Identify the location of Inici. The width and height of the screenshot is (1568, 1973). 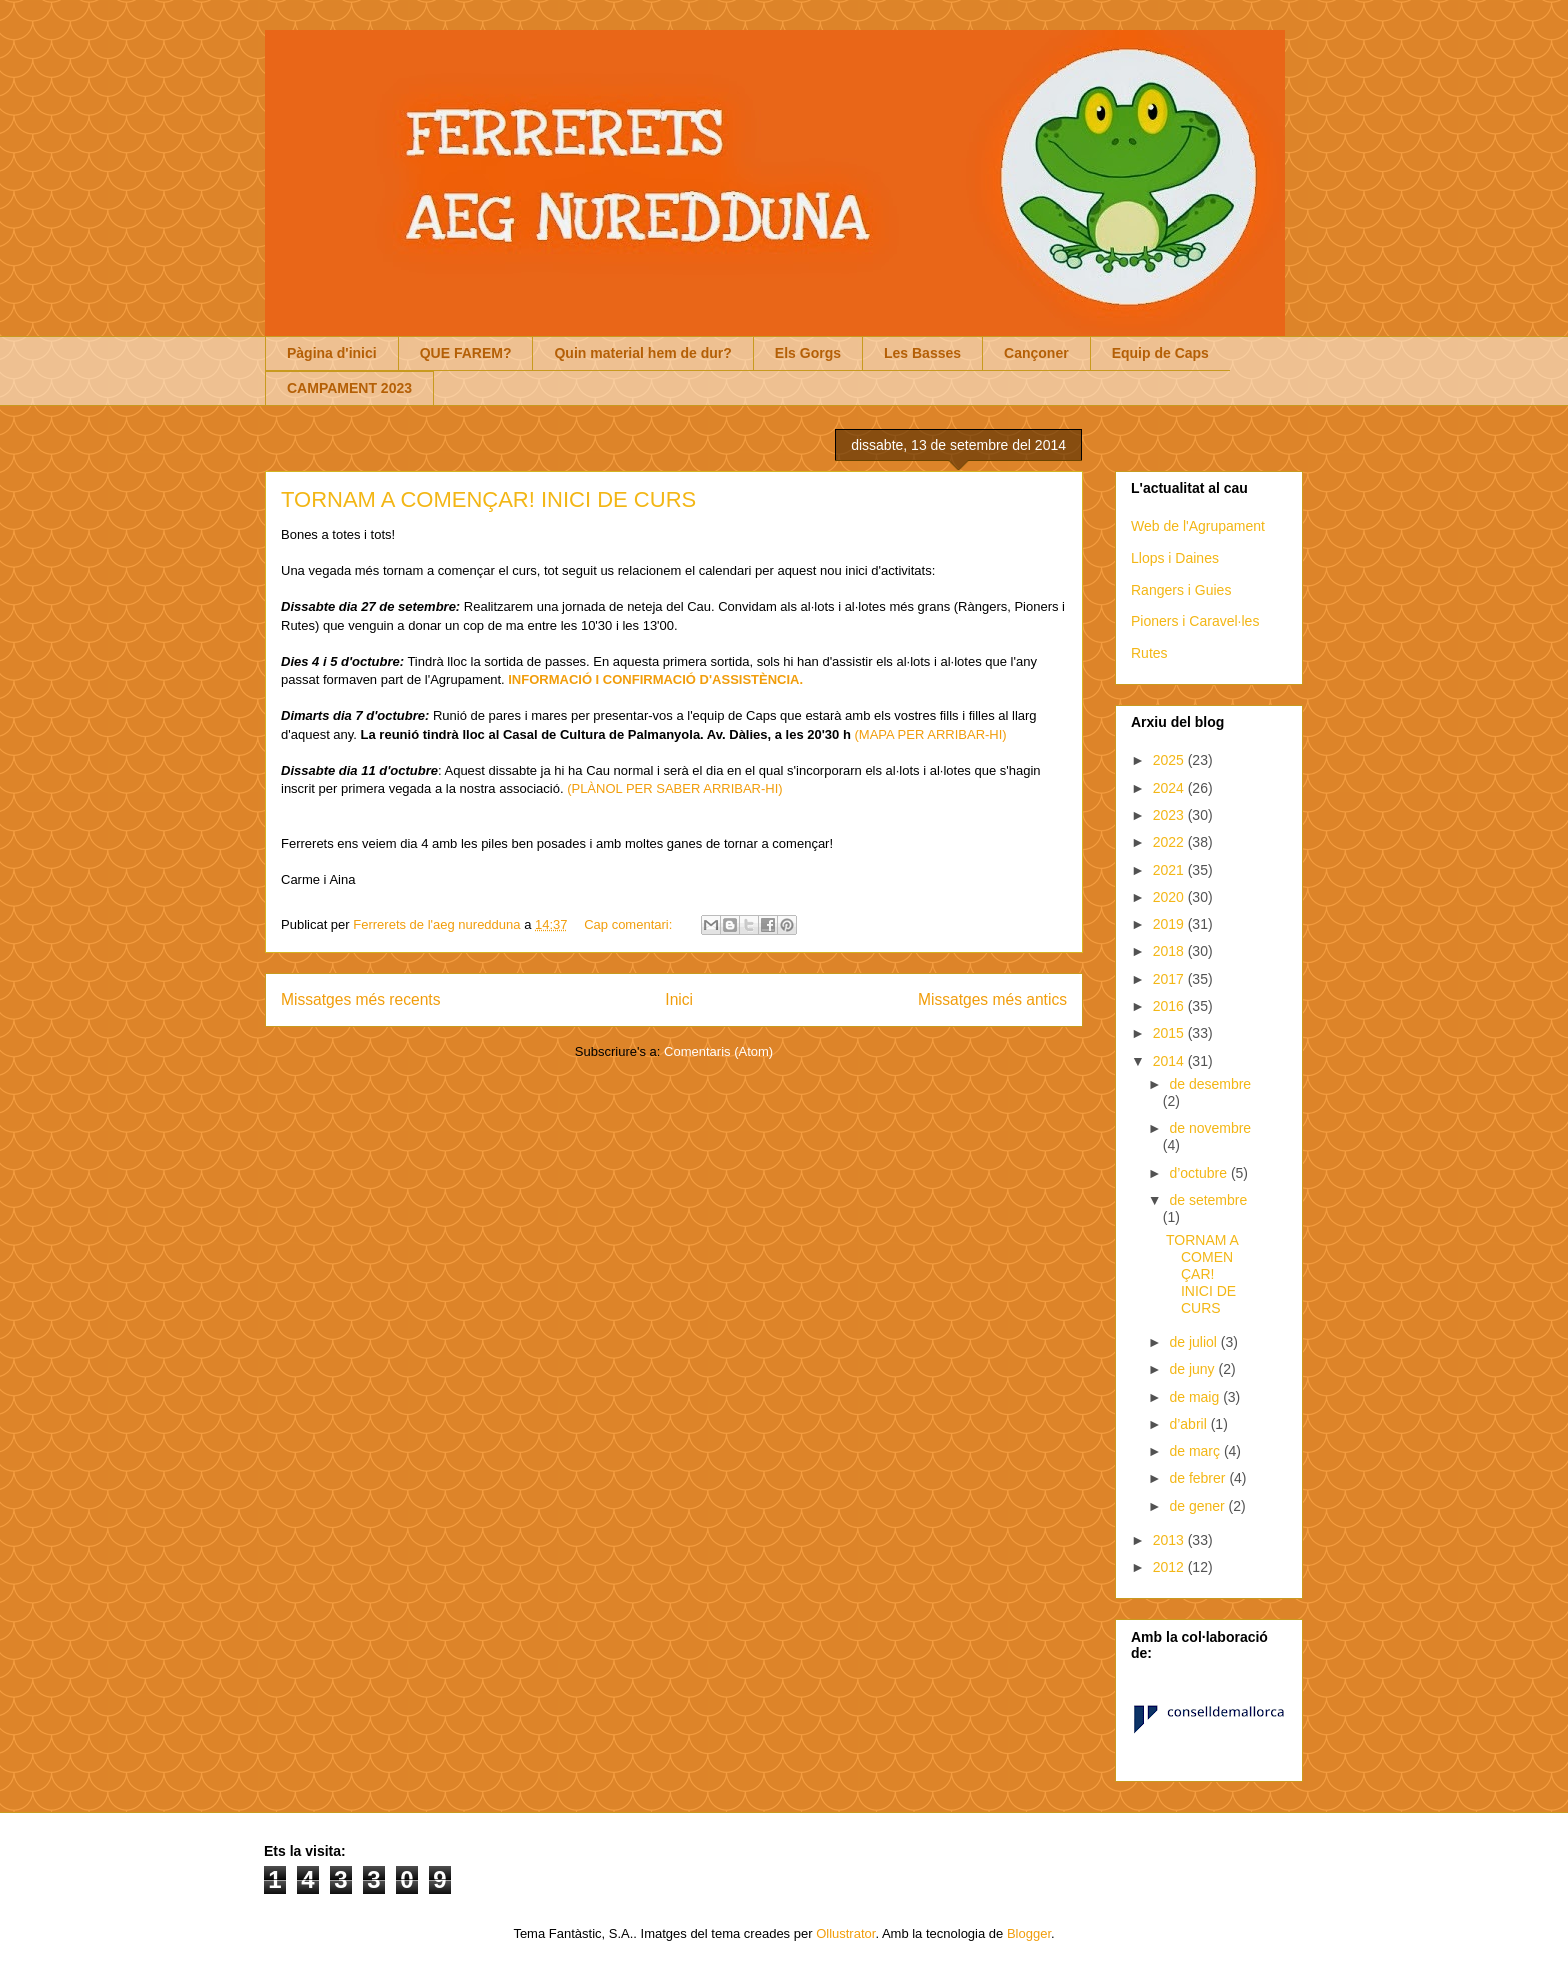
(679, 999).